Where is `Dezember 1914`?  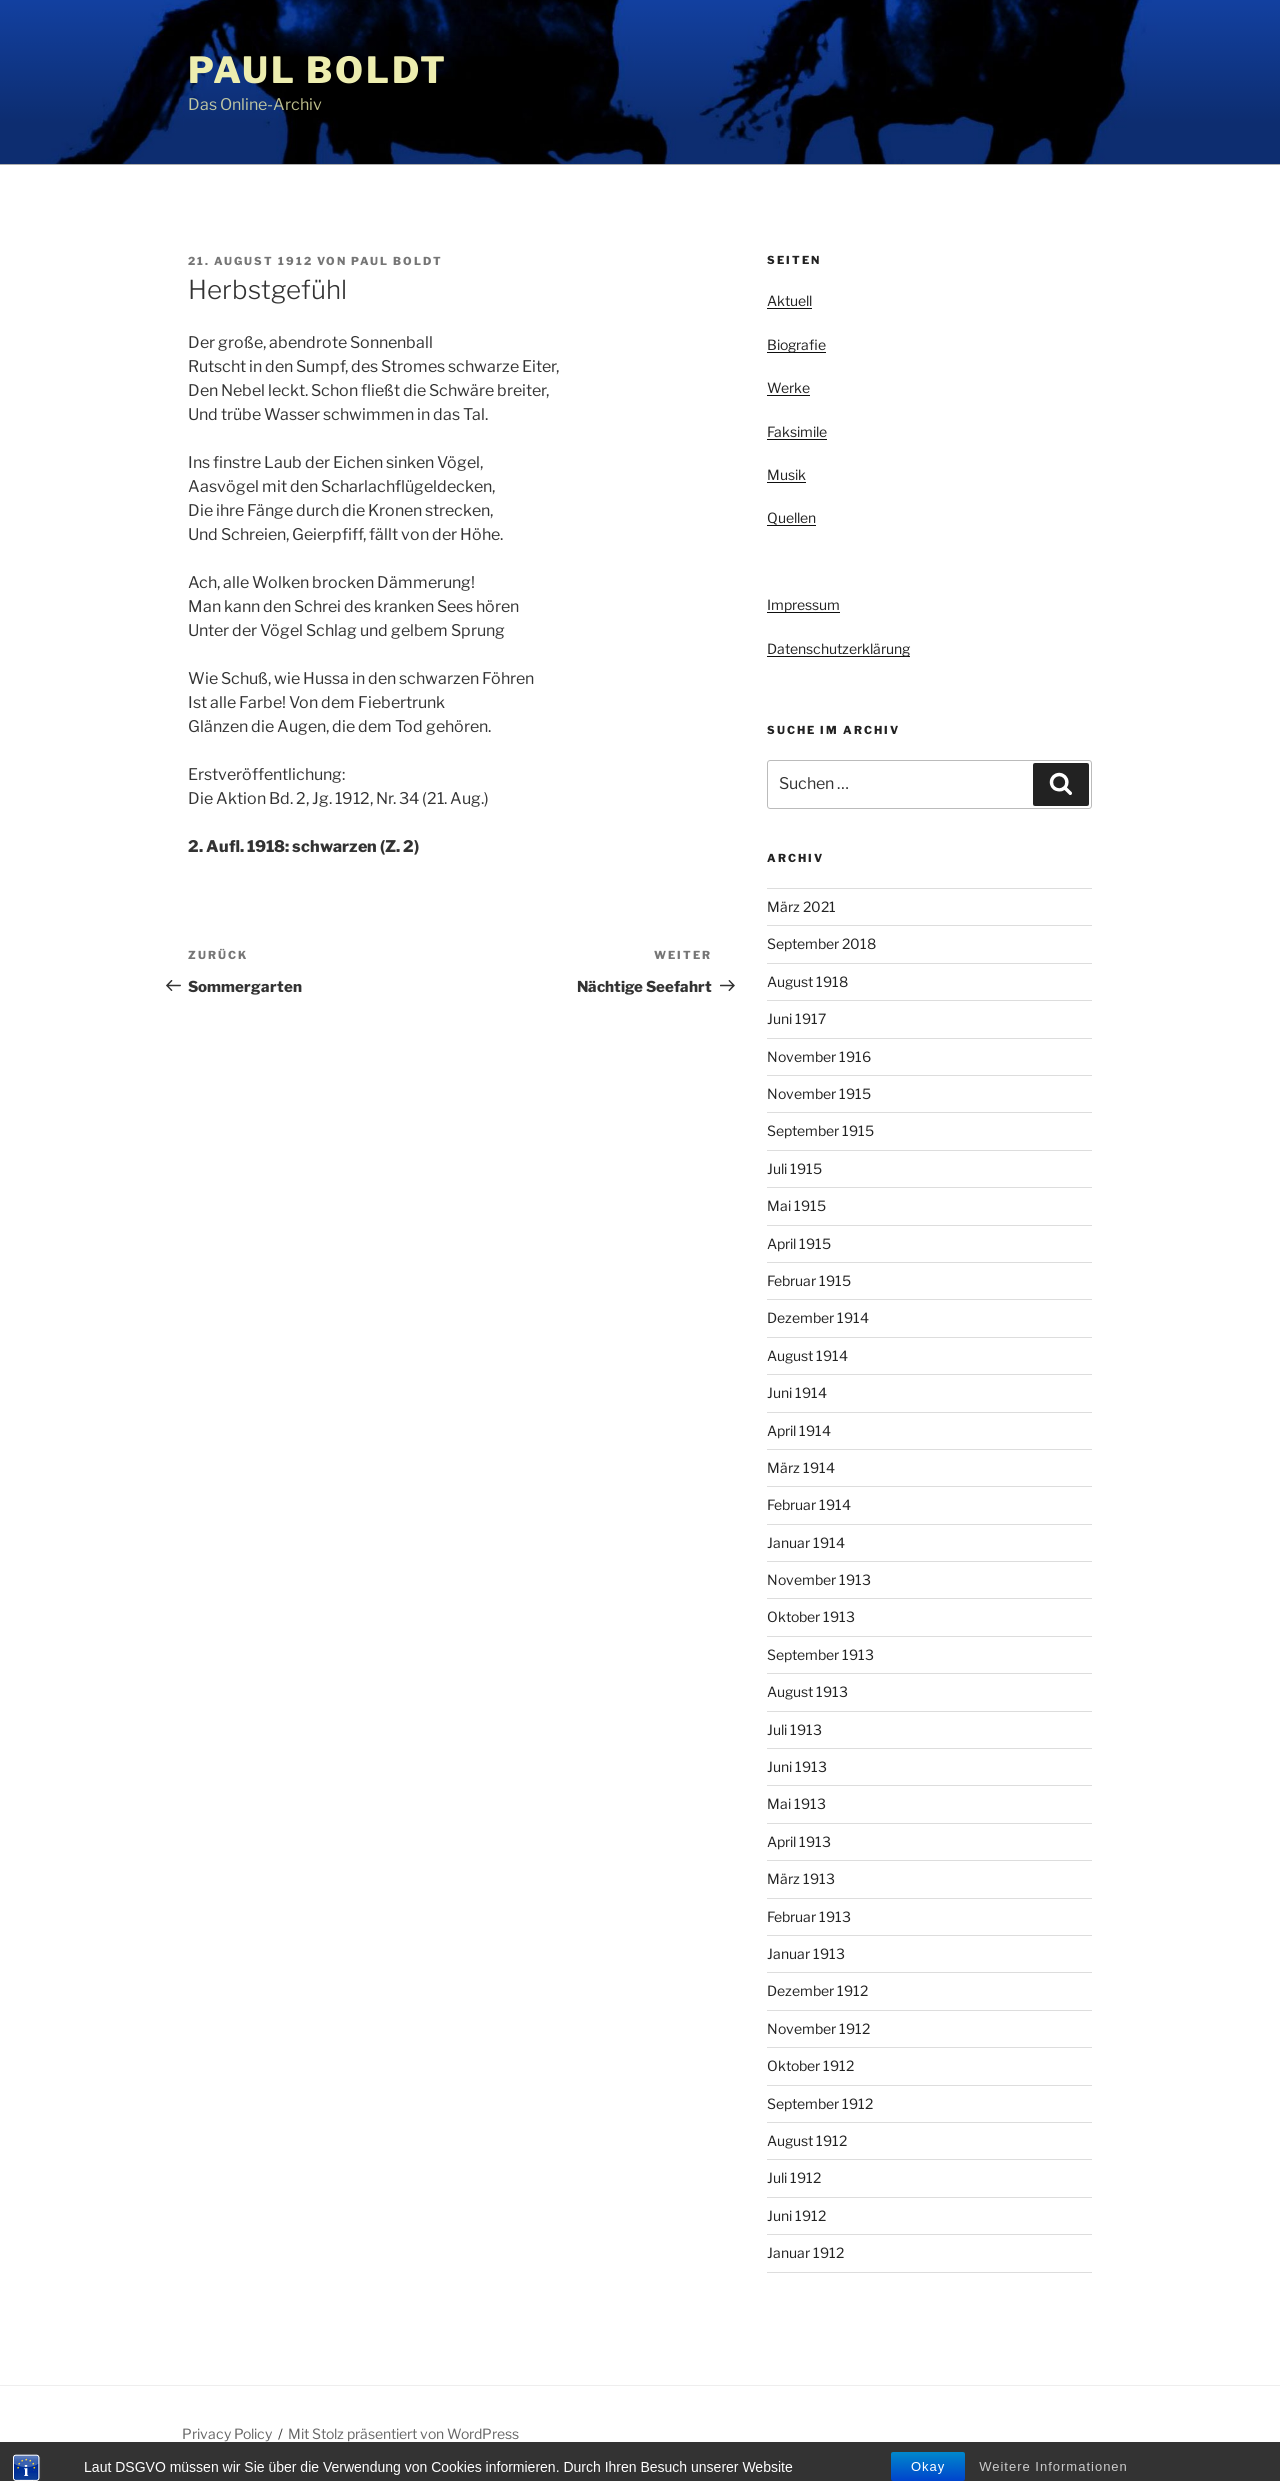
Dezember 1914 is located at coordinates (818, 1317).